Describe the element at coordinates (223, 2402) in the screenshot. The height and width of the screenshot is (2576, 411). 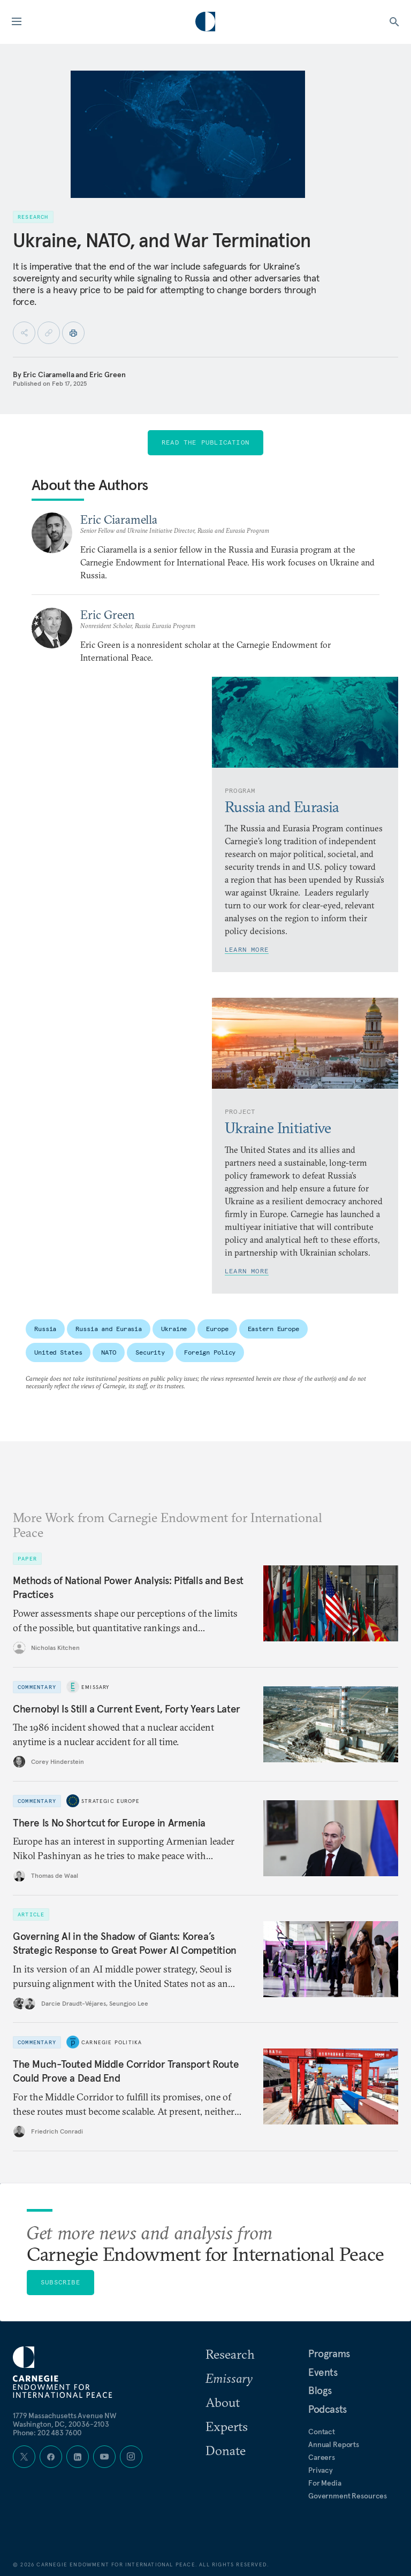
I see `About` at that location.